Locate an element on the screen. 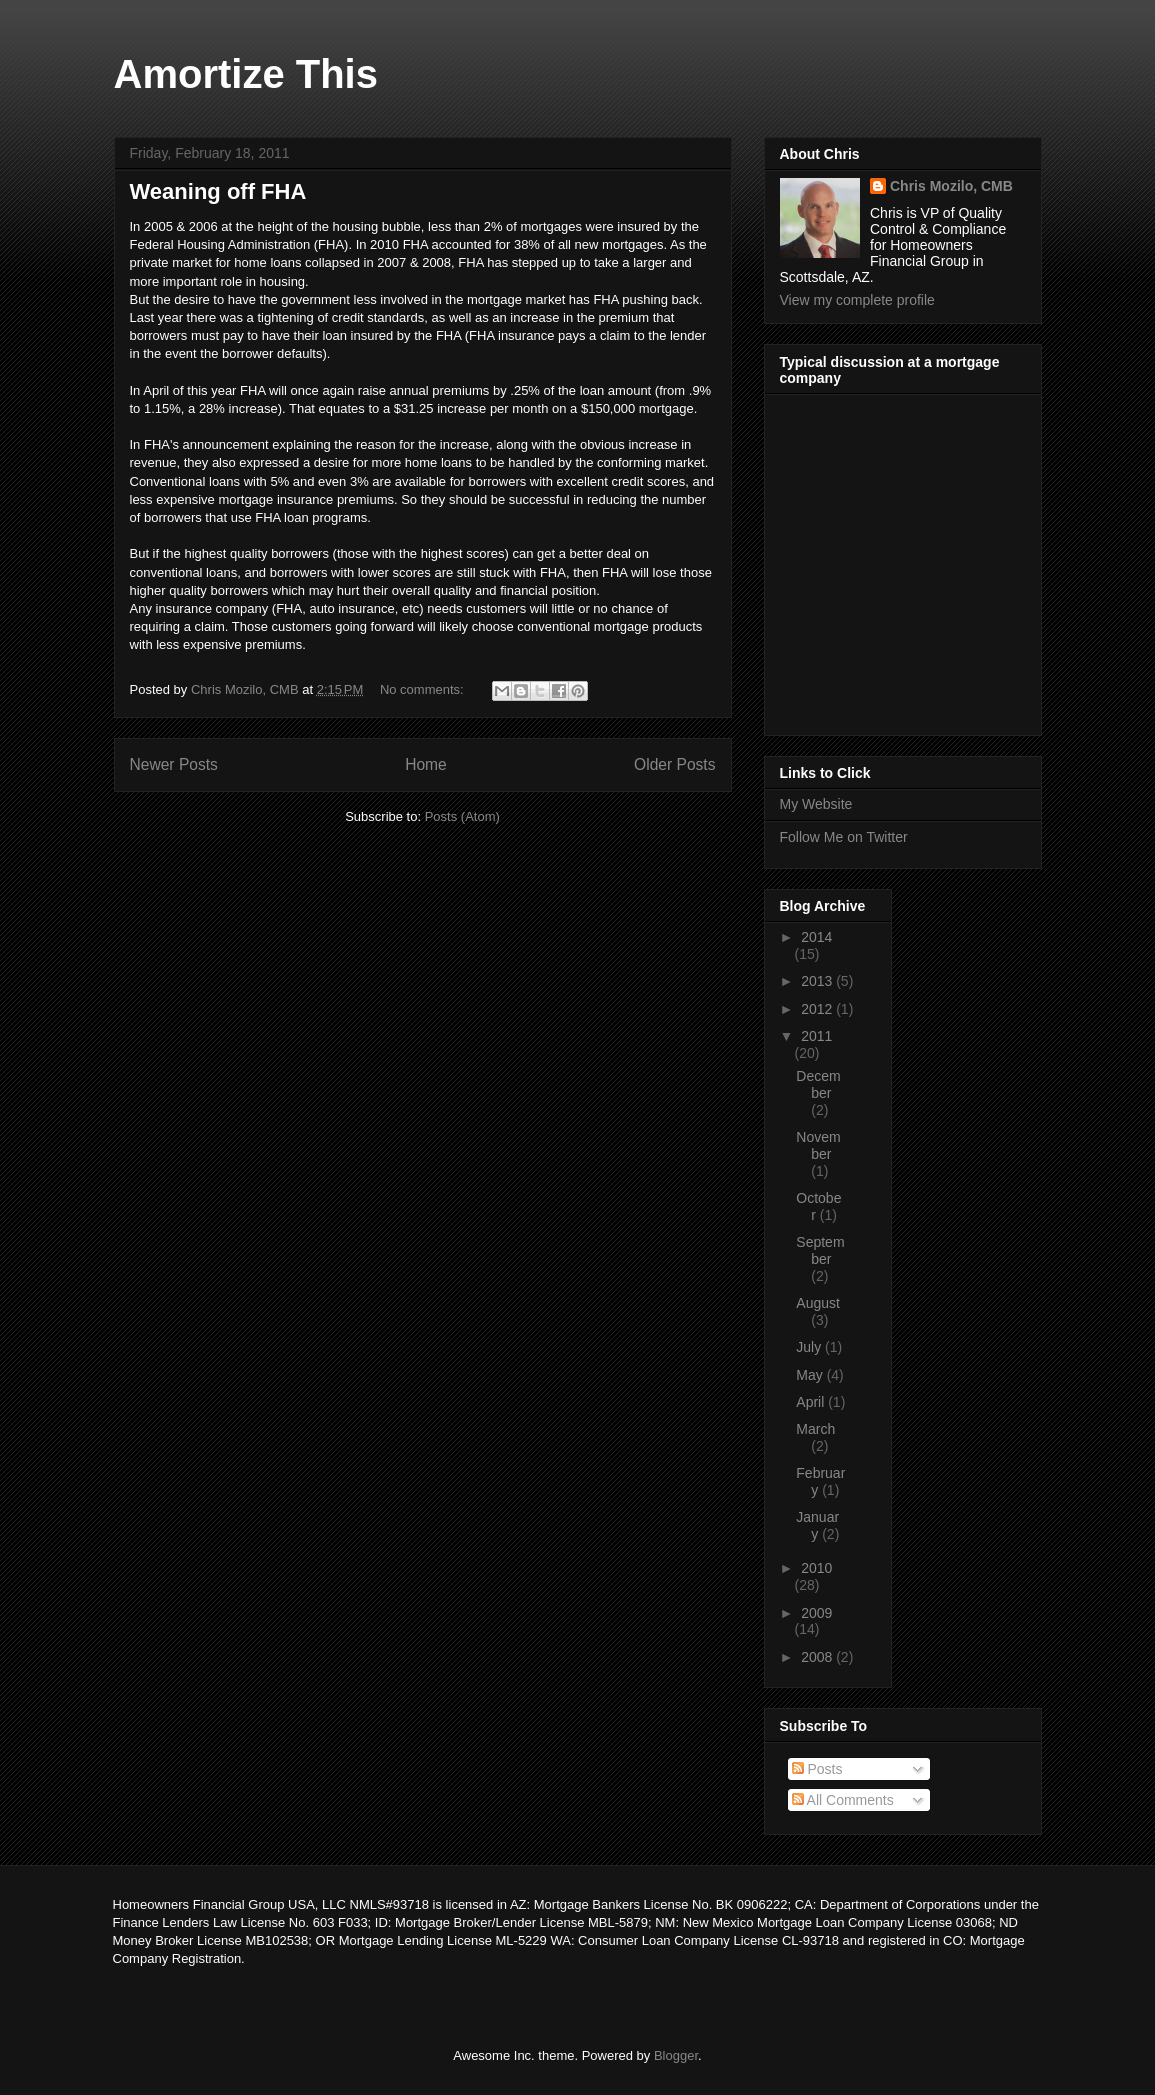 The width and height of the screenshot is (1155, 2095). Chris Mozilo, CMB is located at coordinates (951, 186).